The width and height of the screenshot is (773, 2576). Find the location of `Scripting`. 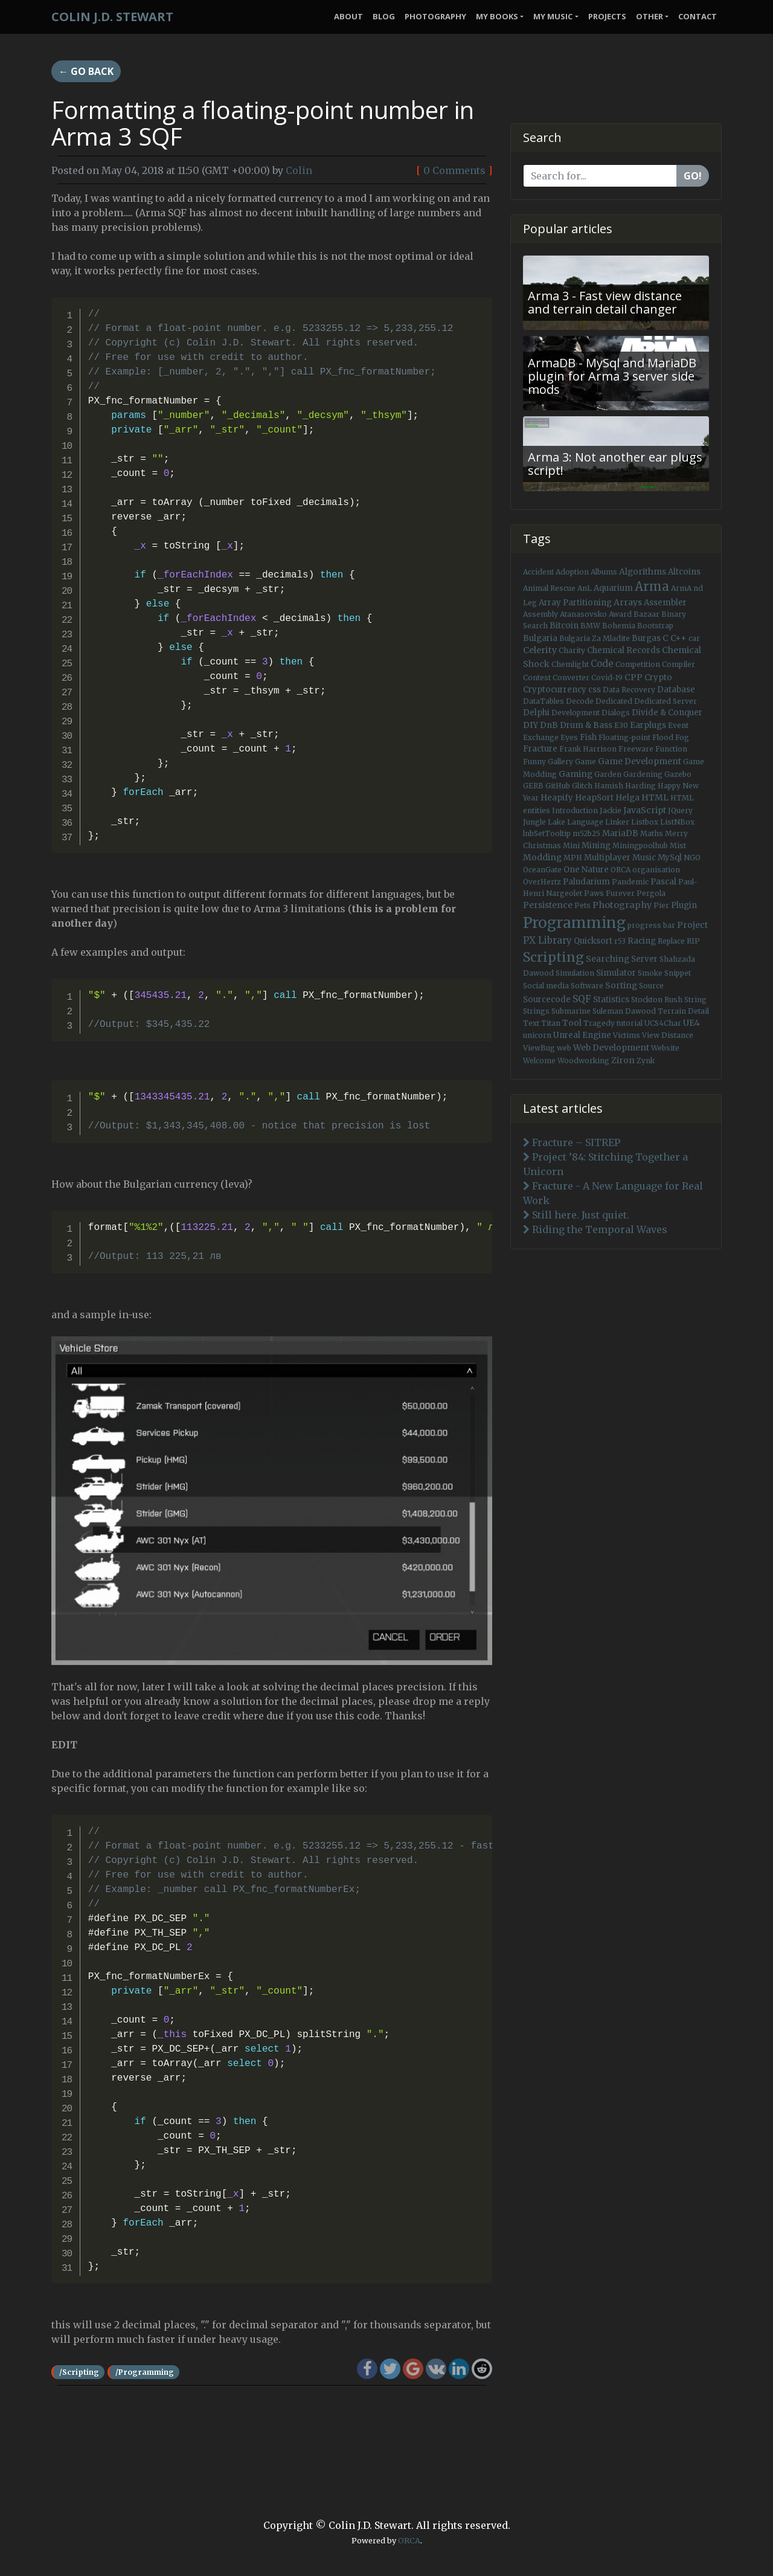

Scripting is located at coordinates (553, 957).